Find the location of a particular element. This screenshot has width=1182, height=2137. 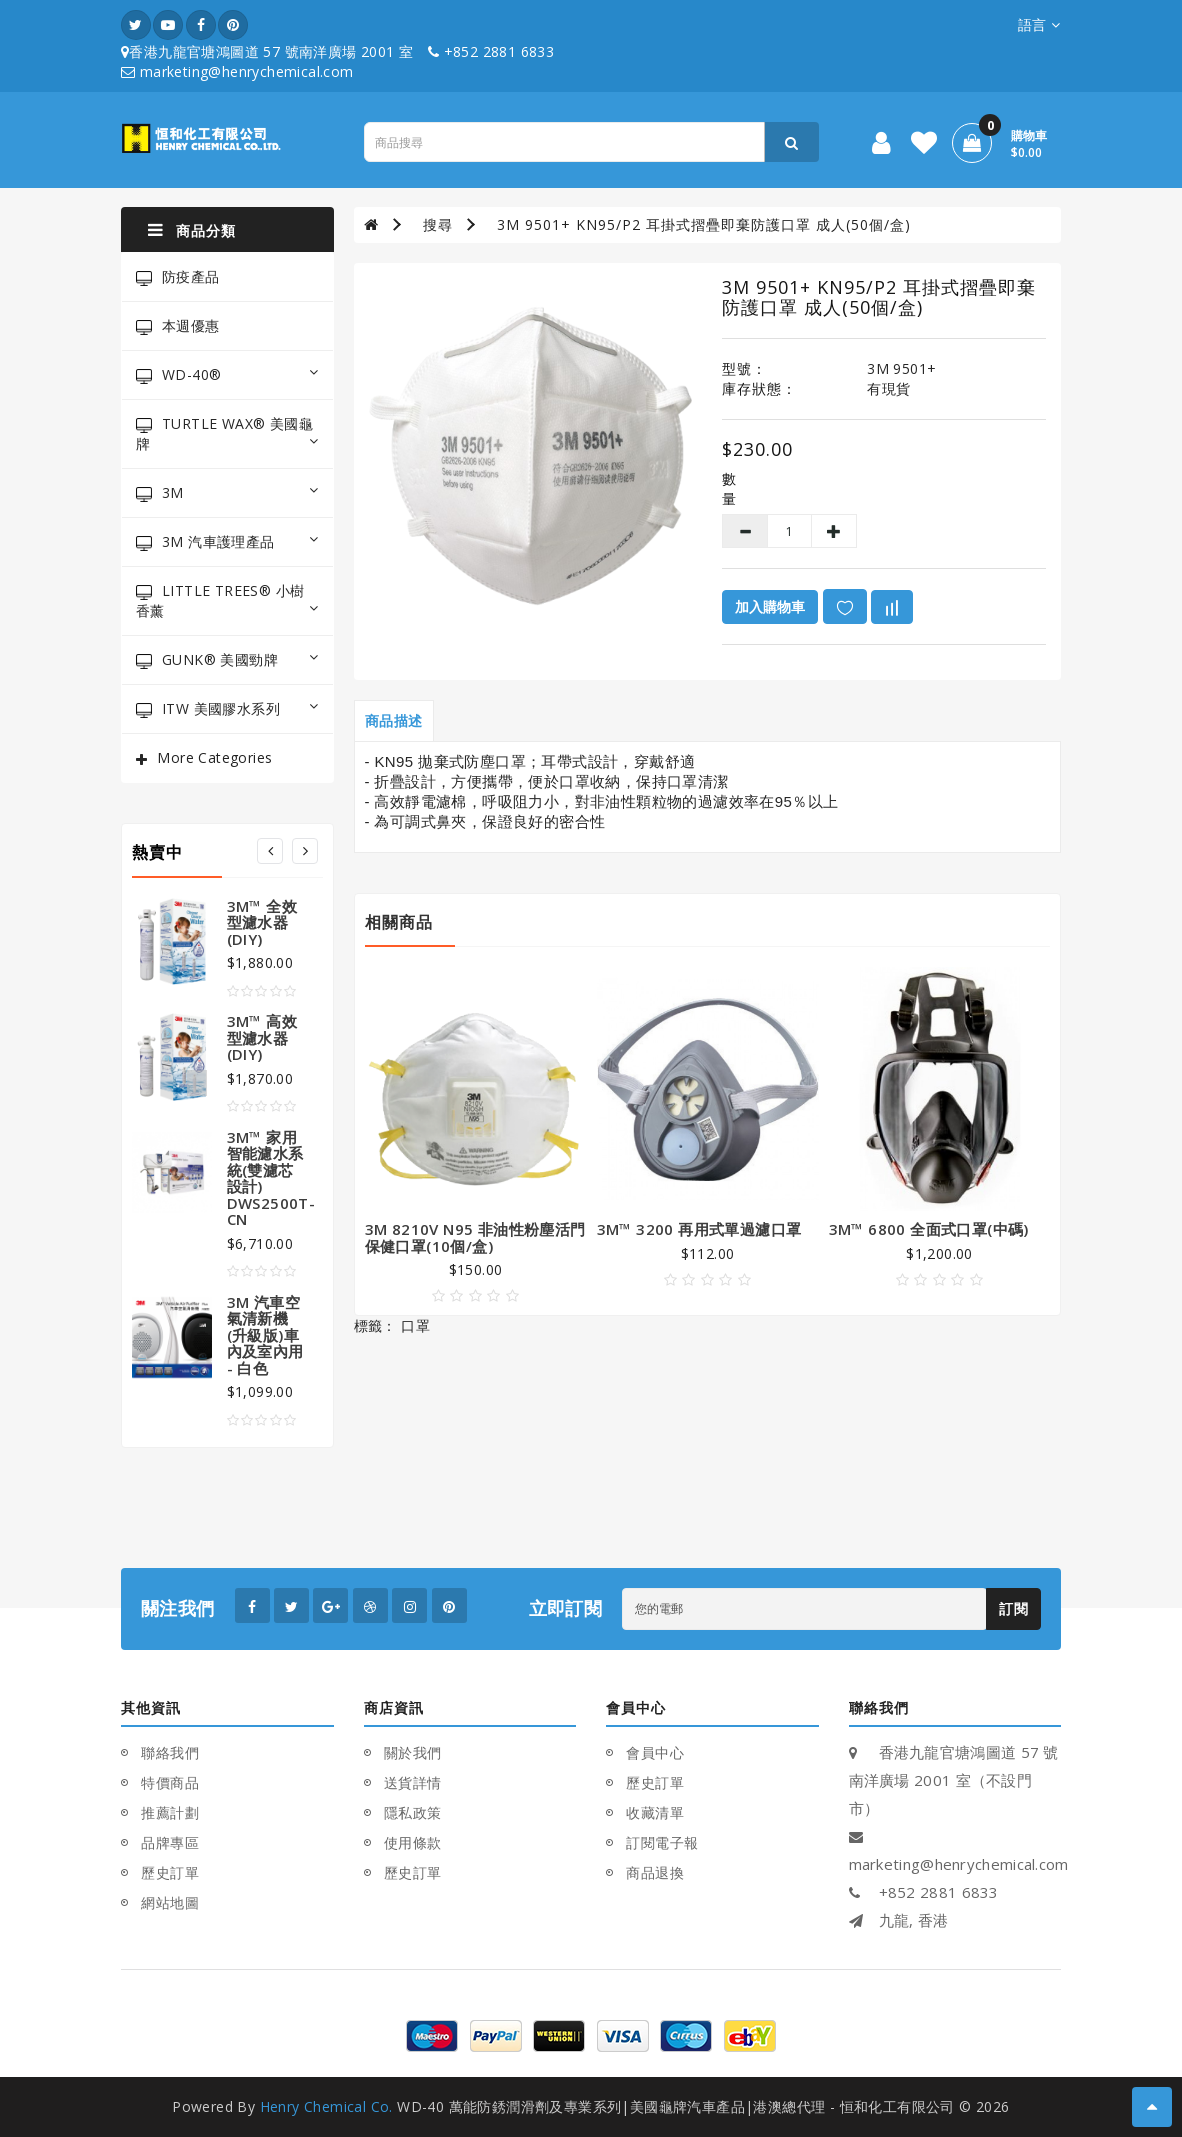

ITW 美國膠水系列 is located at coordinates (227, 708).